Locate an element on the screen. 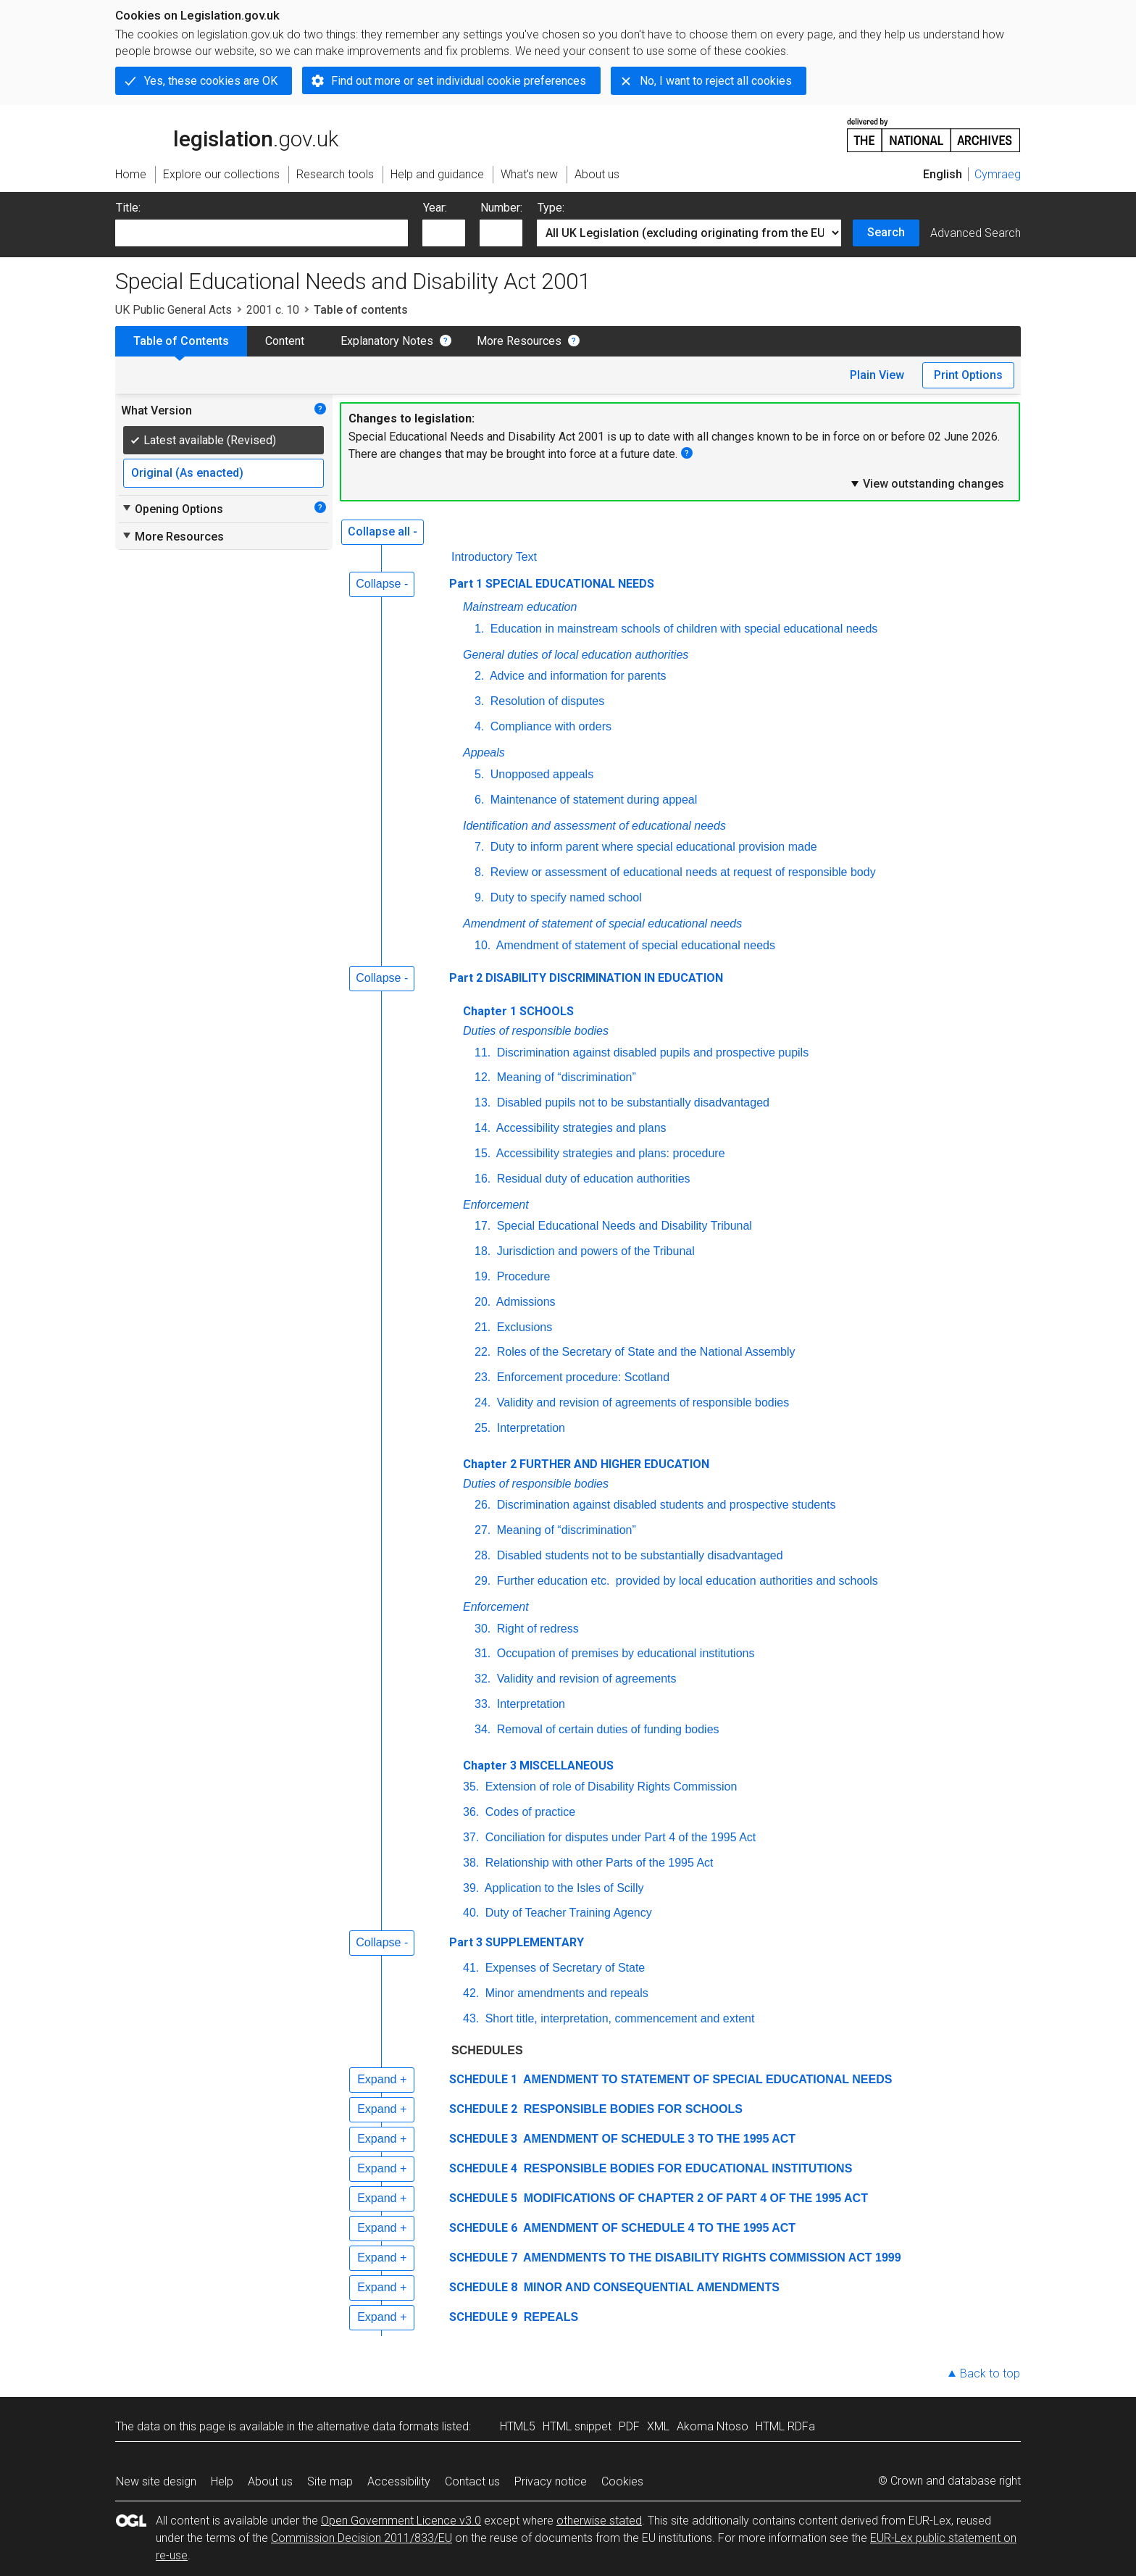 The image size is (1136, 2576). Part 2 DISABILITY DISCRIMINATION IN EDUCATION is located at coordinates (586, 978).